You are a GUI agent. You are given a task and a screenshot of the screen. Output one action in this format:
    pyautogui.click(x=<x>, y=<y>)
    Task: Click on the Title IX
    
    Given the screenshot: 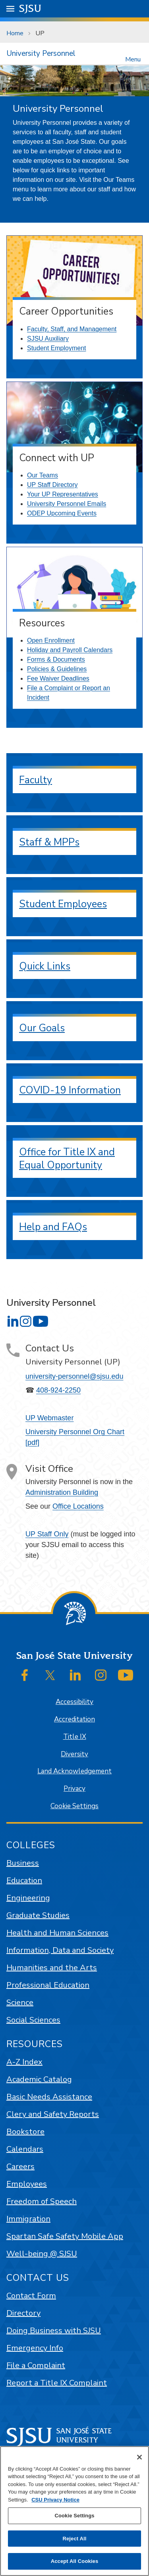 What is the action you would take?
    pyautogui.click(x=74, y=1736)
    